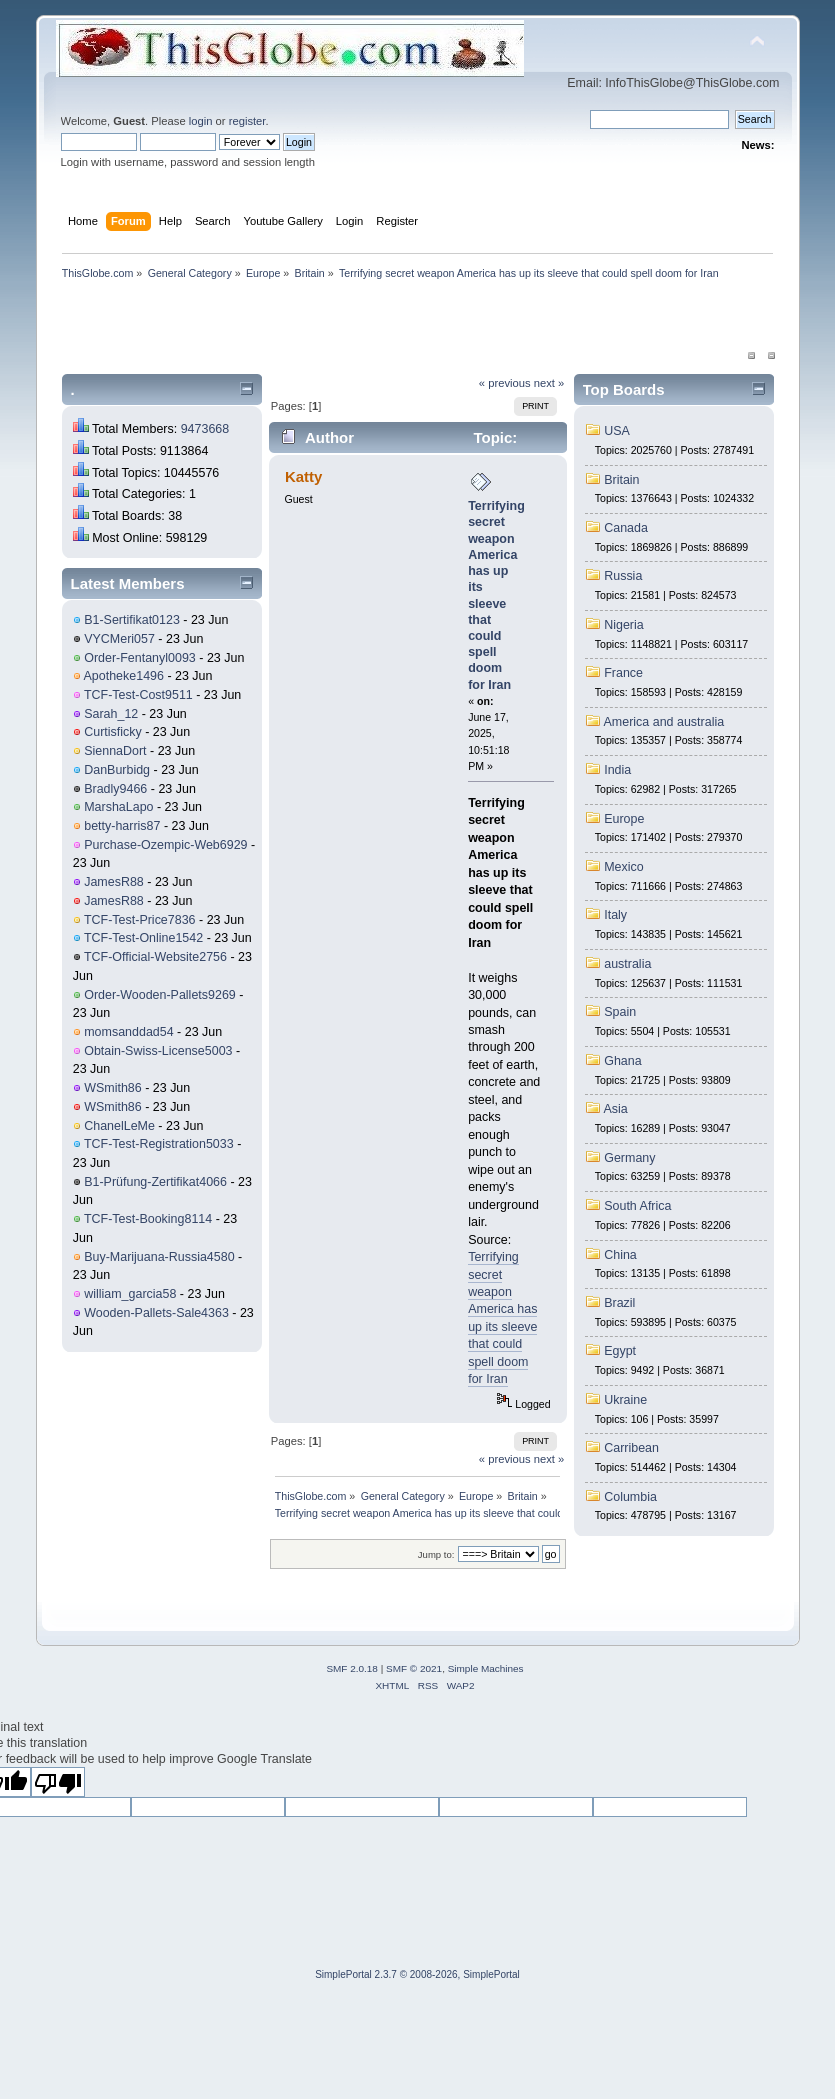 The width and height of the screenshot is (835, 2099). What do you see at coordinates (626, 528) in the screenshot?
I see `Canada` at bounding box center [626, 528].